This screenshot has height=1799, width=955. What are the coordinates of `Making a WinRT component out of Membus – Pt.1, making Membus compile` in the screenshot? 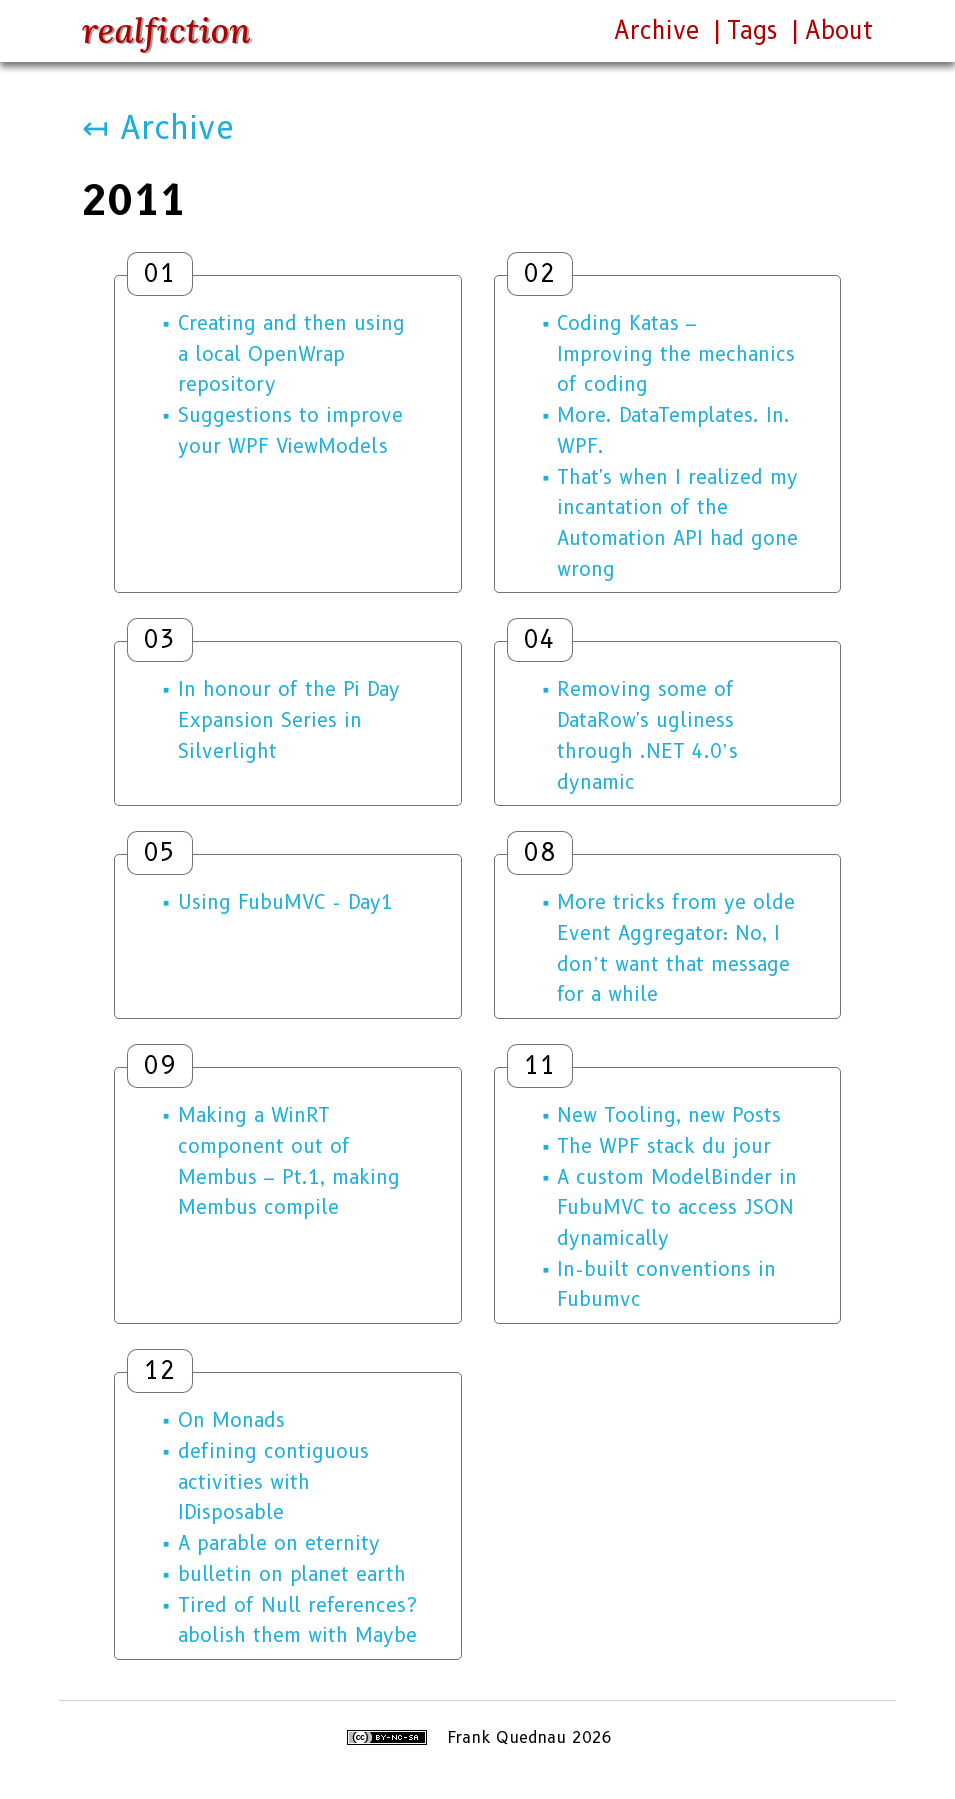 It's located at (289, 1161).